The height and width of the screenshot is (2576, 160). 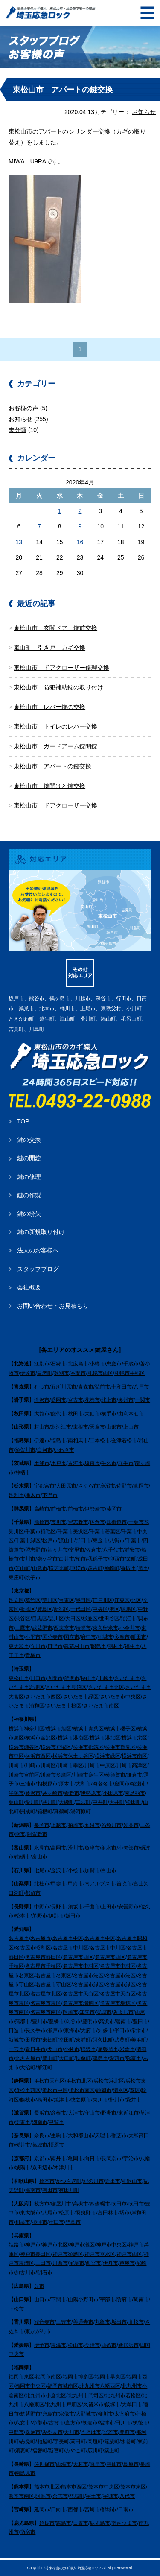 What do you see at coordinates (108, 2509) in the screenshot?
I see `都城市` at bounding box center [108, 2509].